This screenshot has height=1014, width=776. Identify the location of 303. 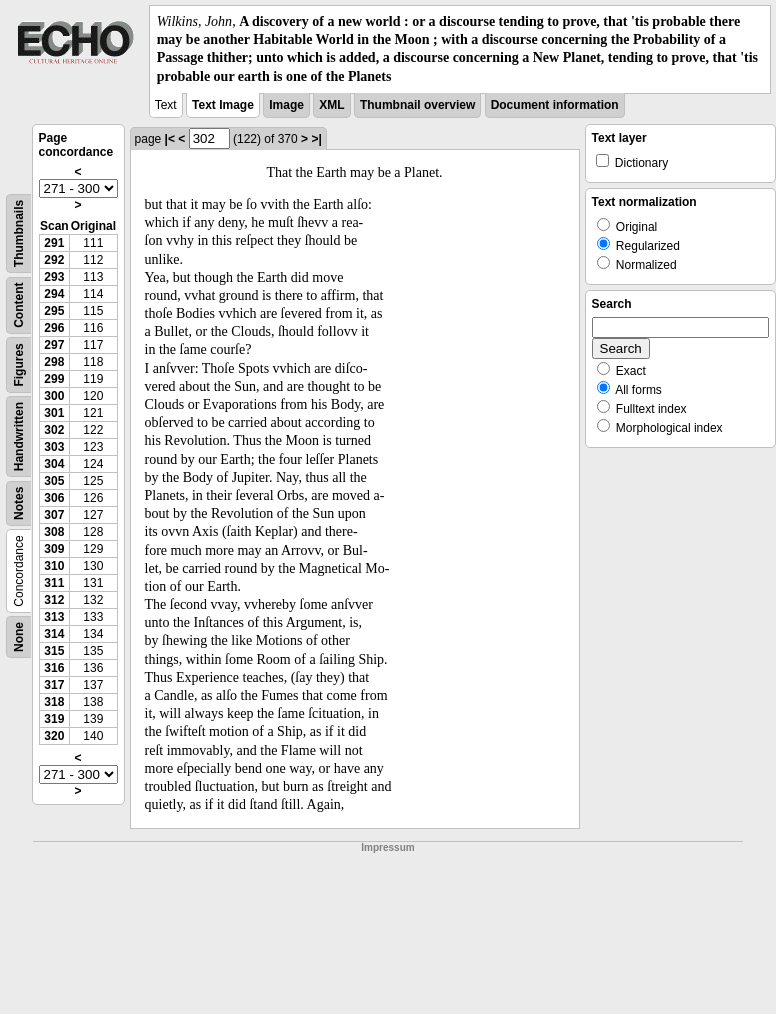
(54, 447).